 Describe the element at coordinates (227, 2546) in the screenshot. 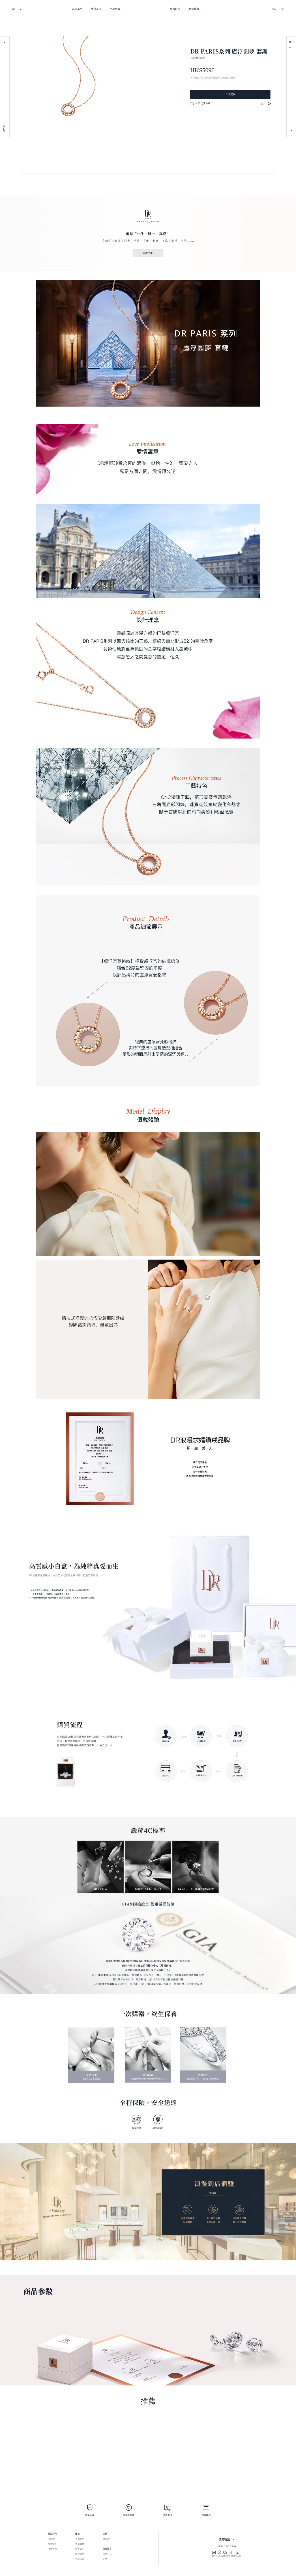

I see `+852 2367 7389` at that location.